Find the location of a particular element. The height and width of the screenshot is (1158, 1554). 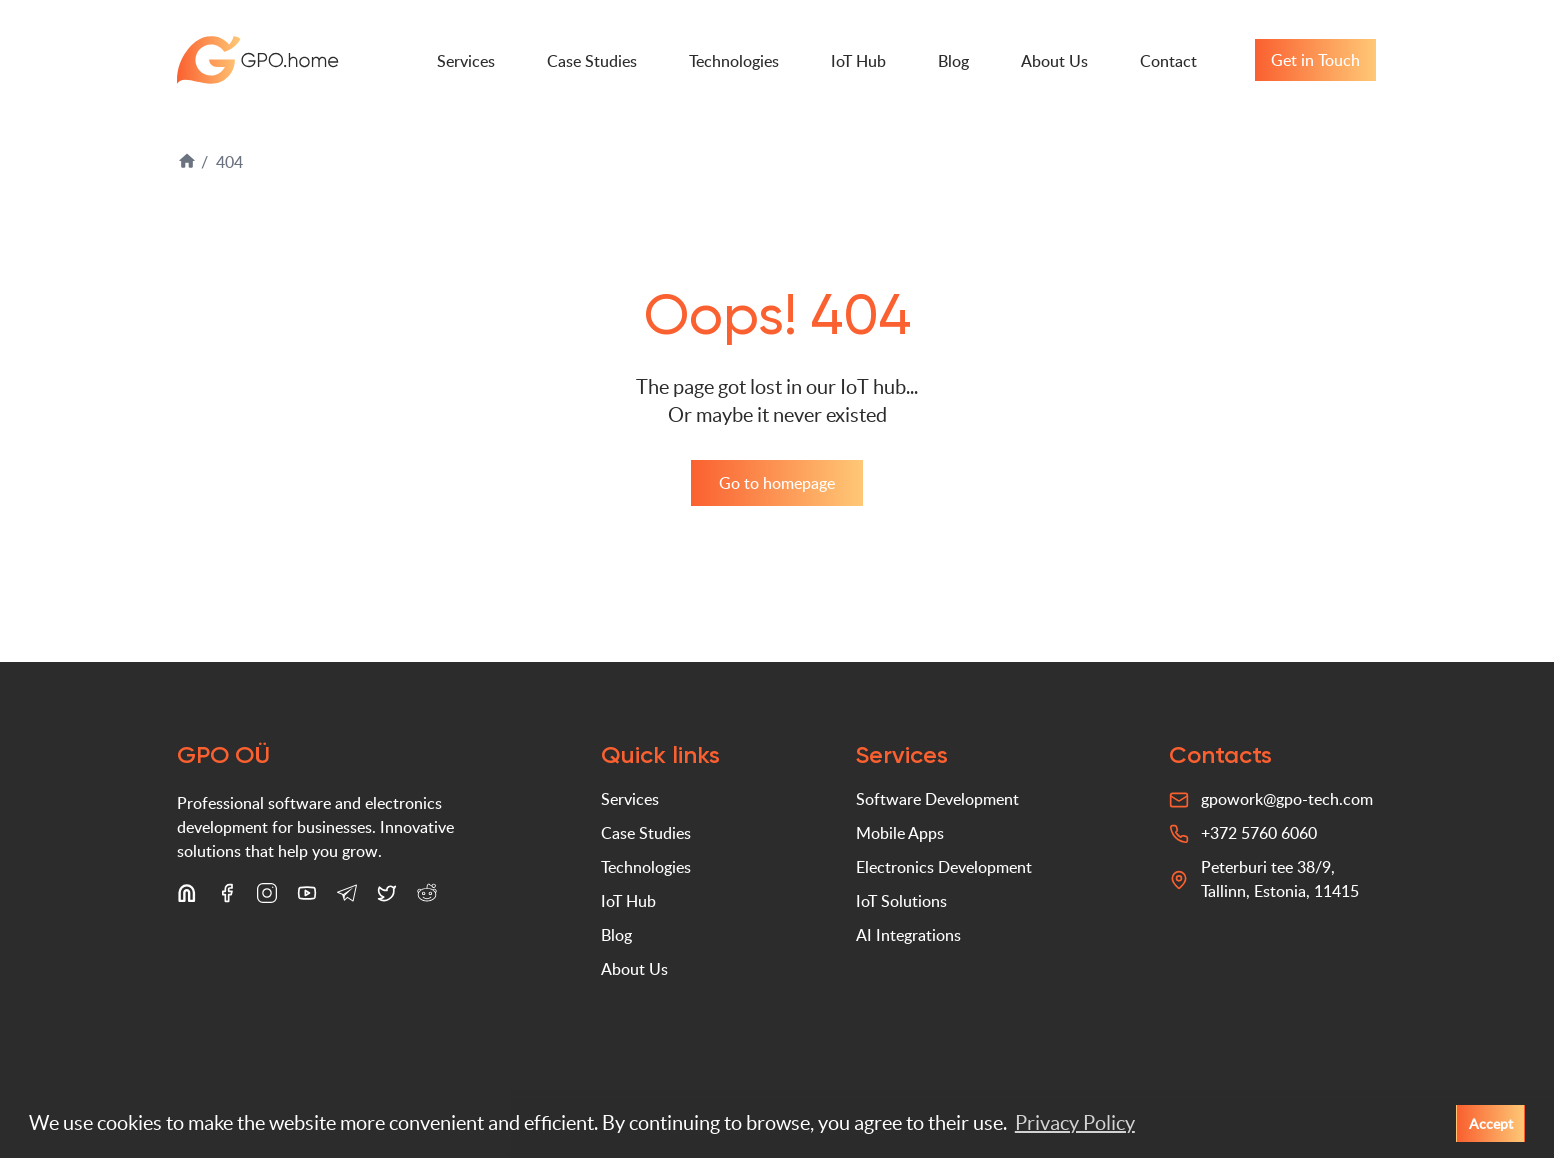

Get in Touch is located at coordinates (1315, 60).